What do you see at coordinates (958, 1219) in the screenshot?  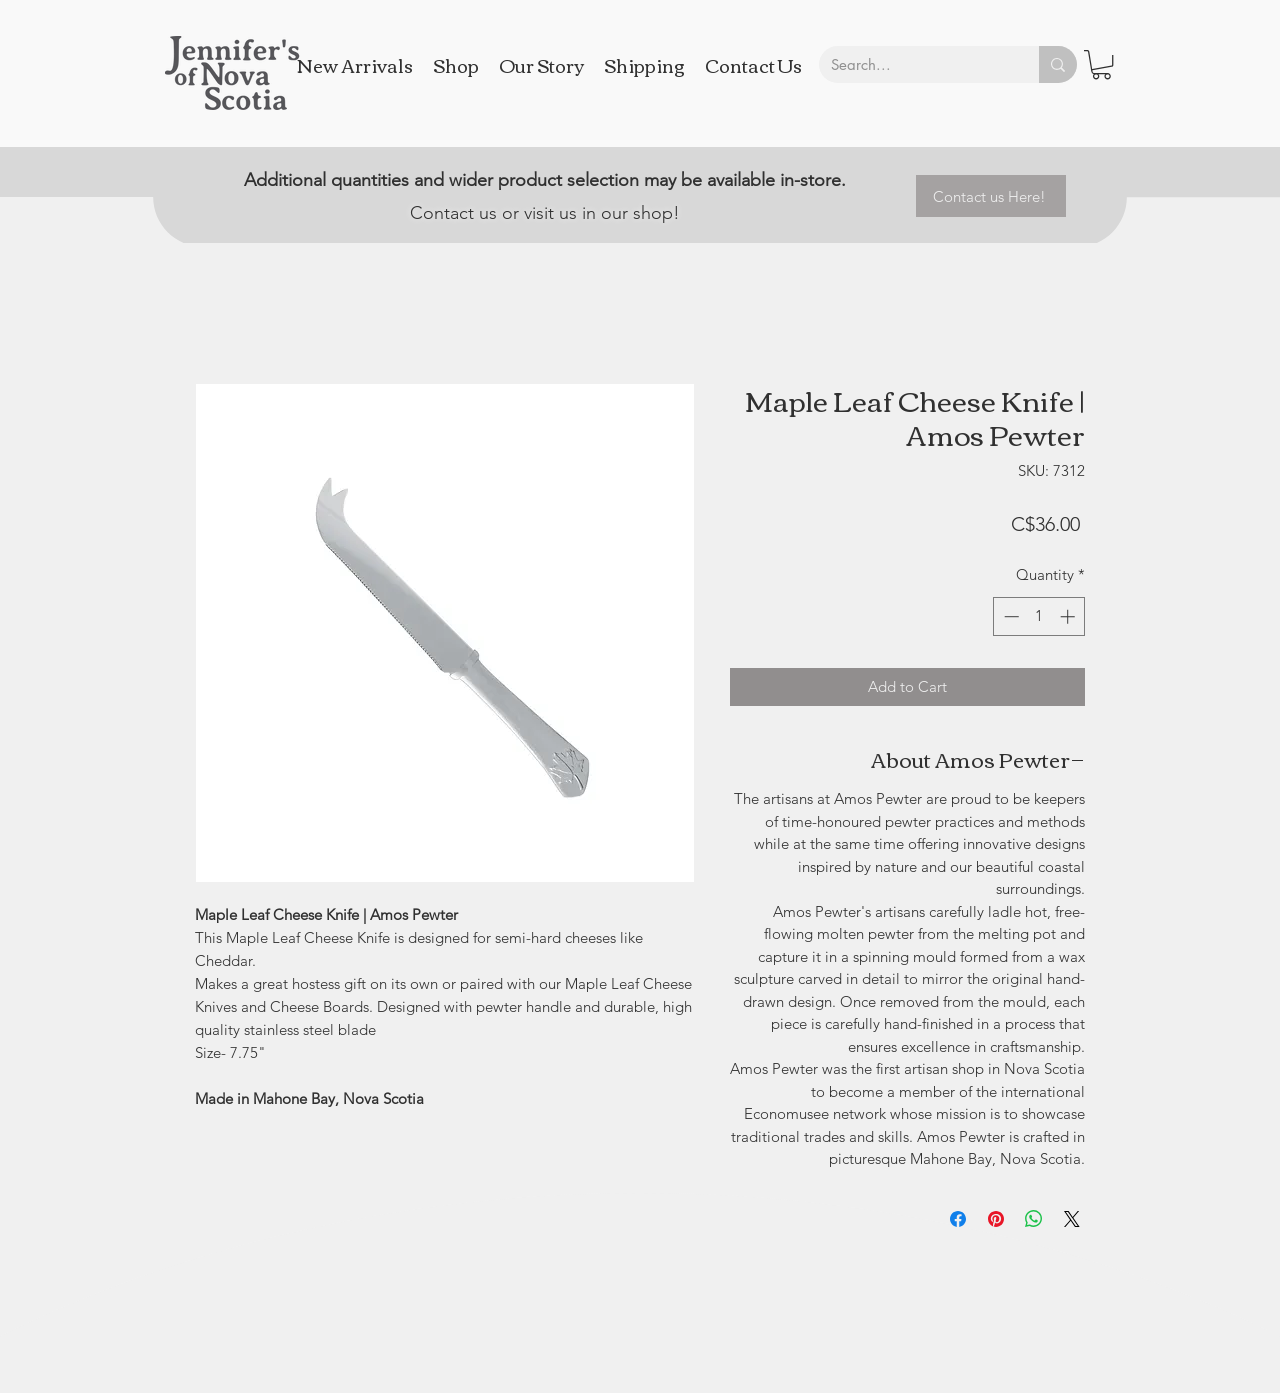 I see `[Share on Facebook]` at bounding box center [958, 1219].